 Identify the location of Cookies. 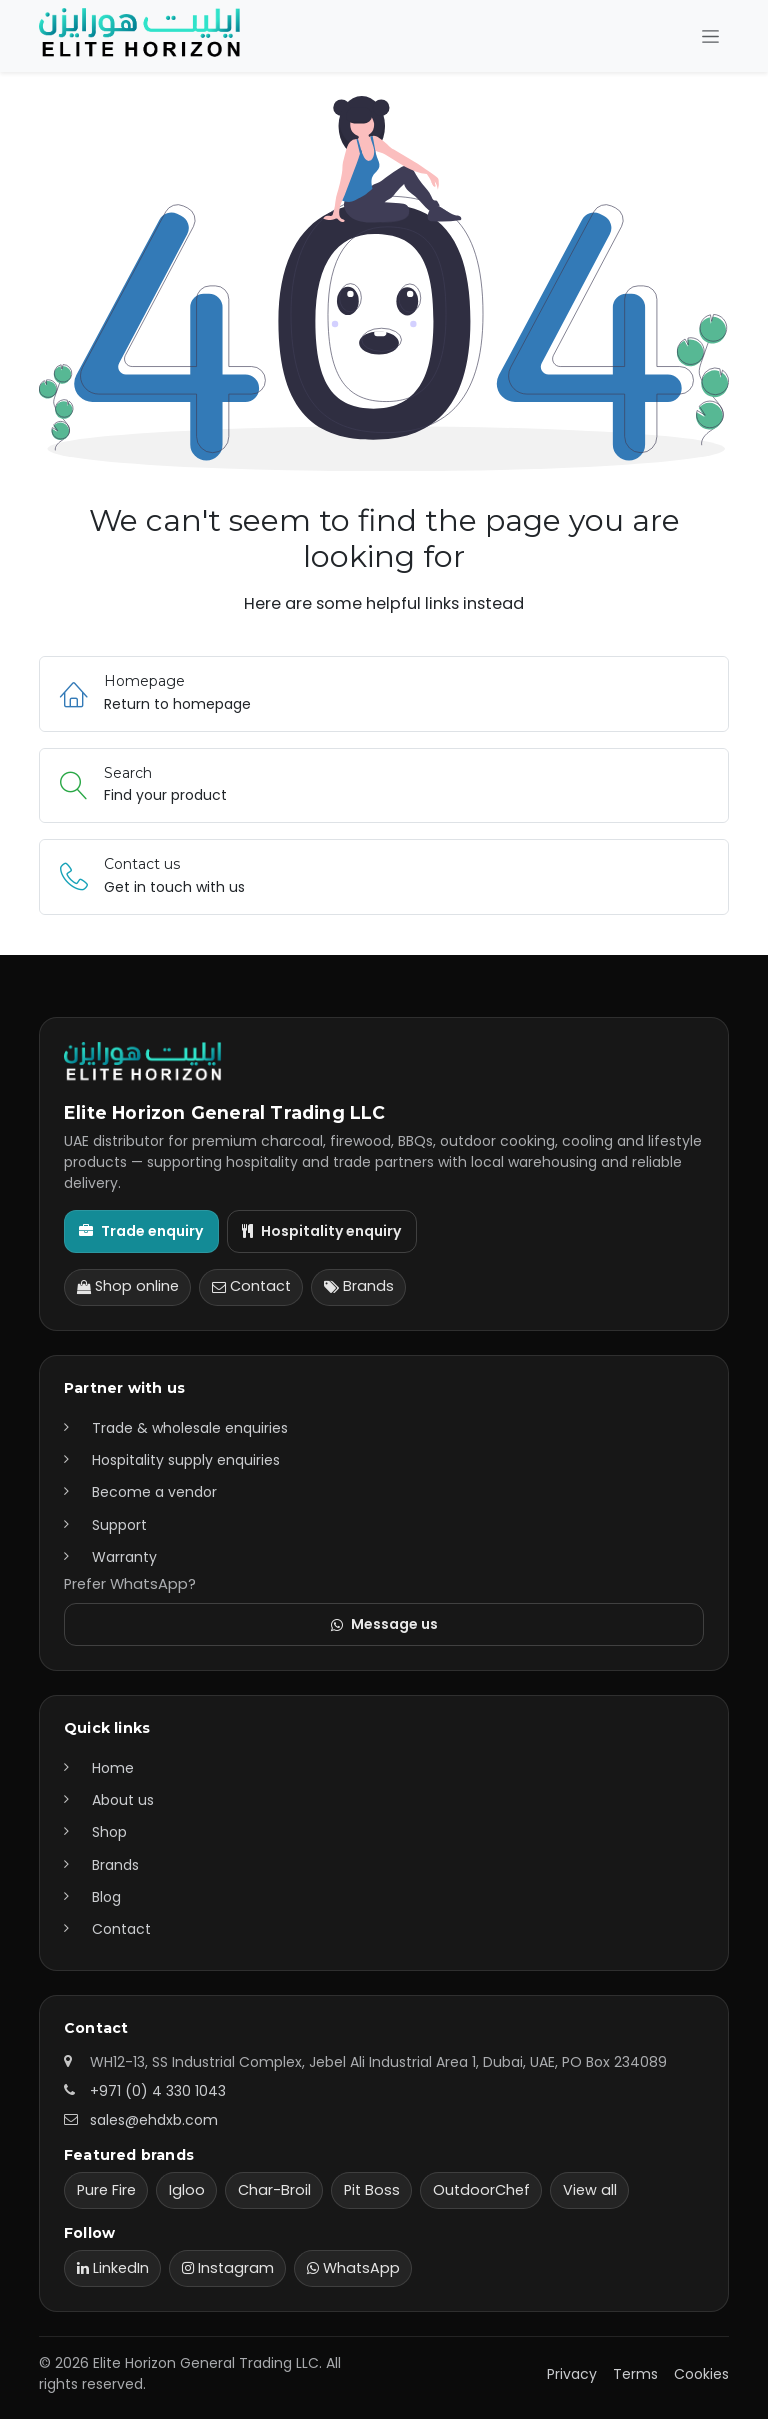
(701, 2374).